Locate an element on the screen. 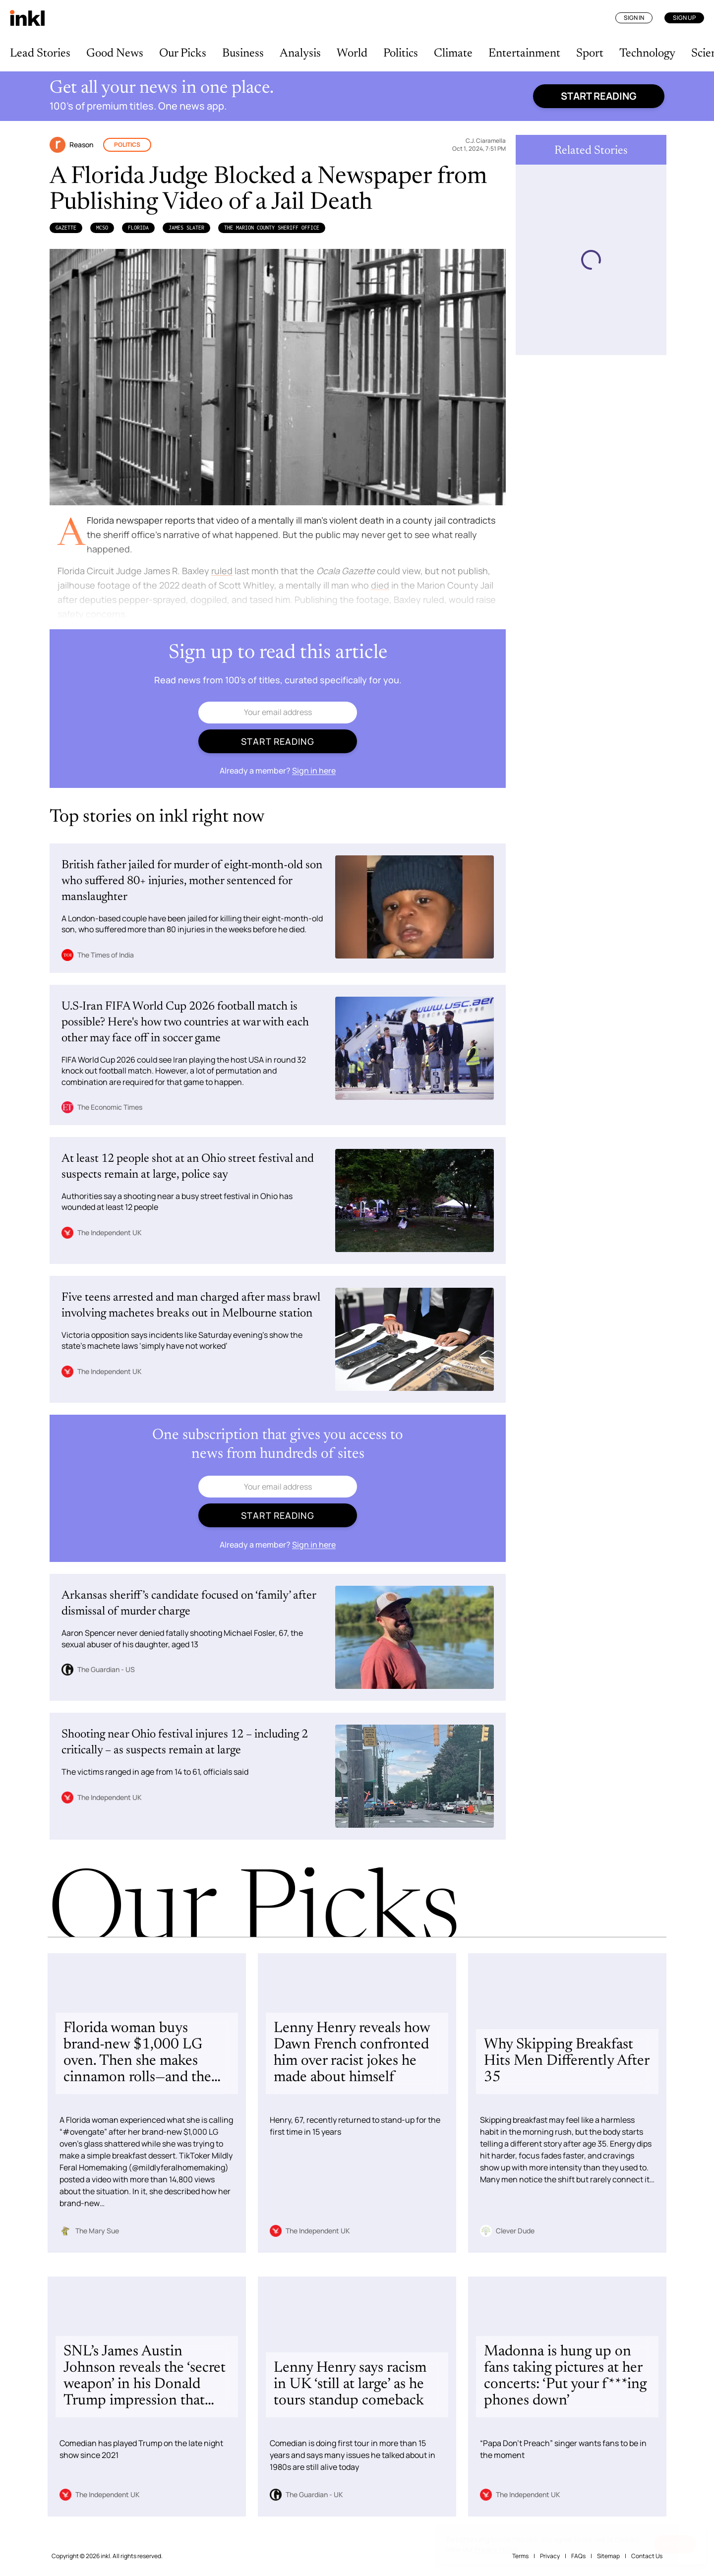 This screenshot has width=714, height=2576. MCSO is located at coordinates (102, 228).